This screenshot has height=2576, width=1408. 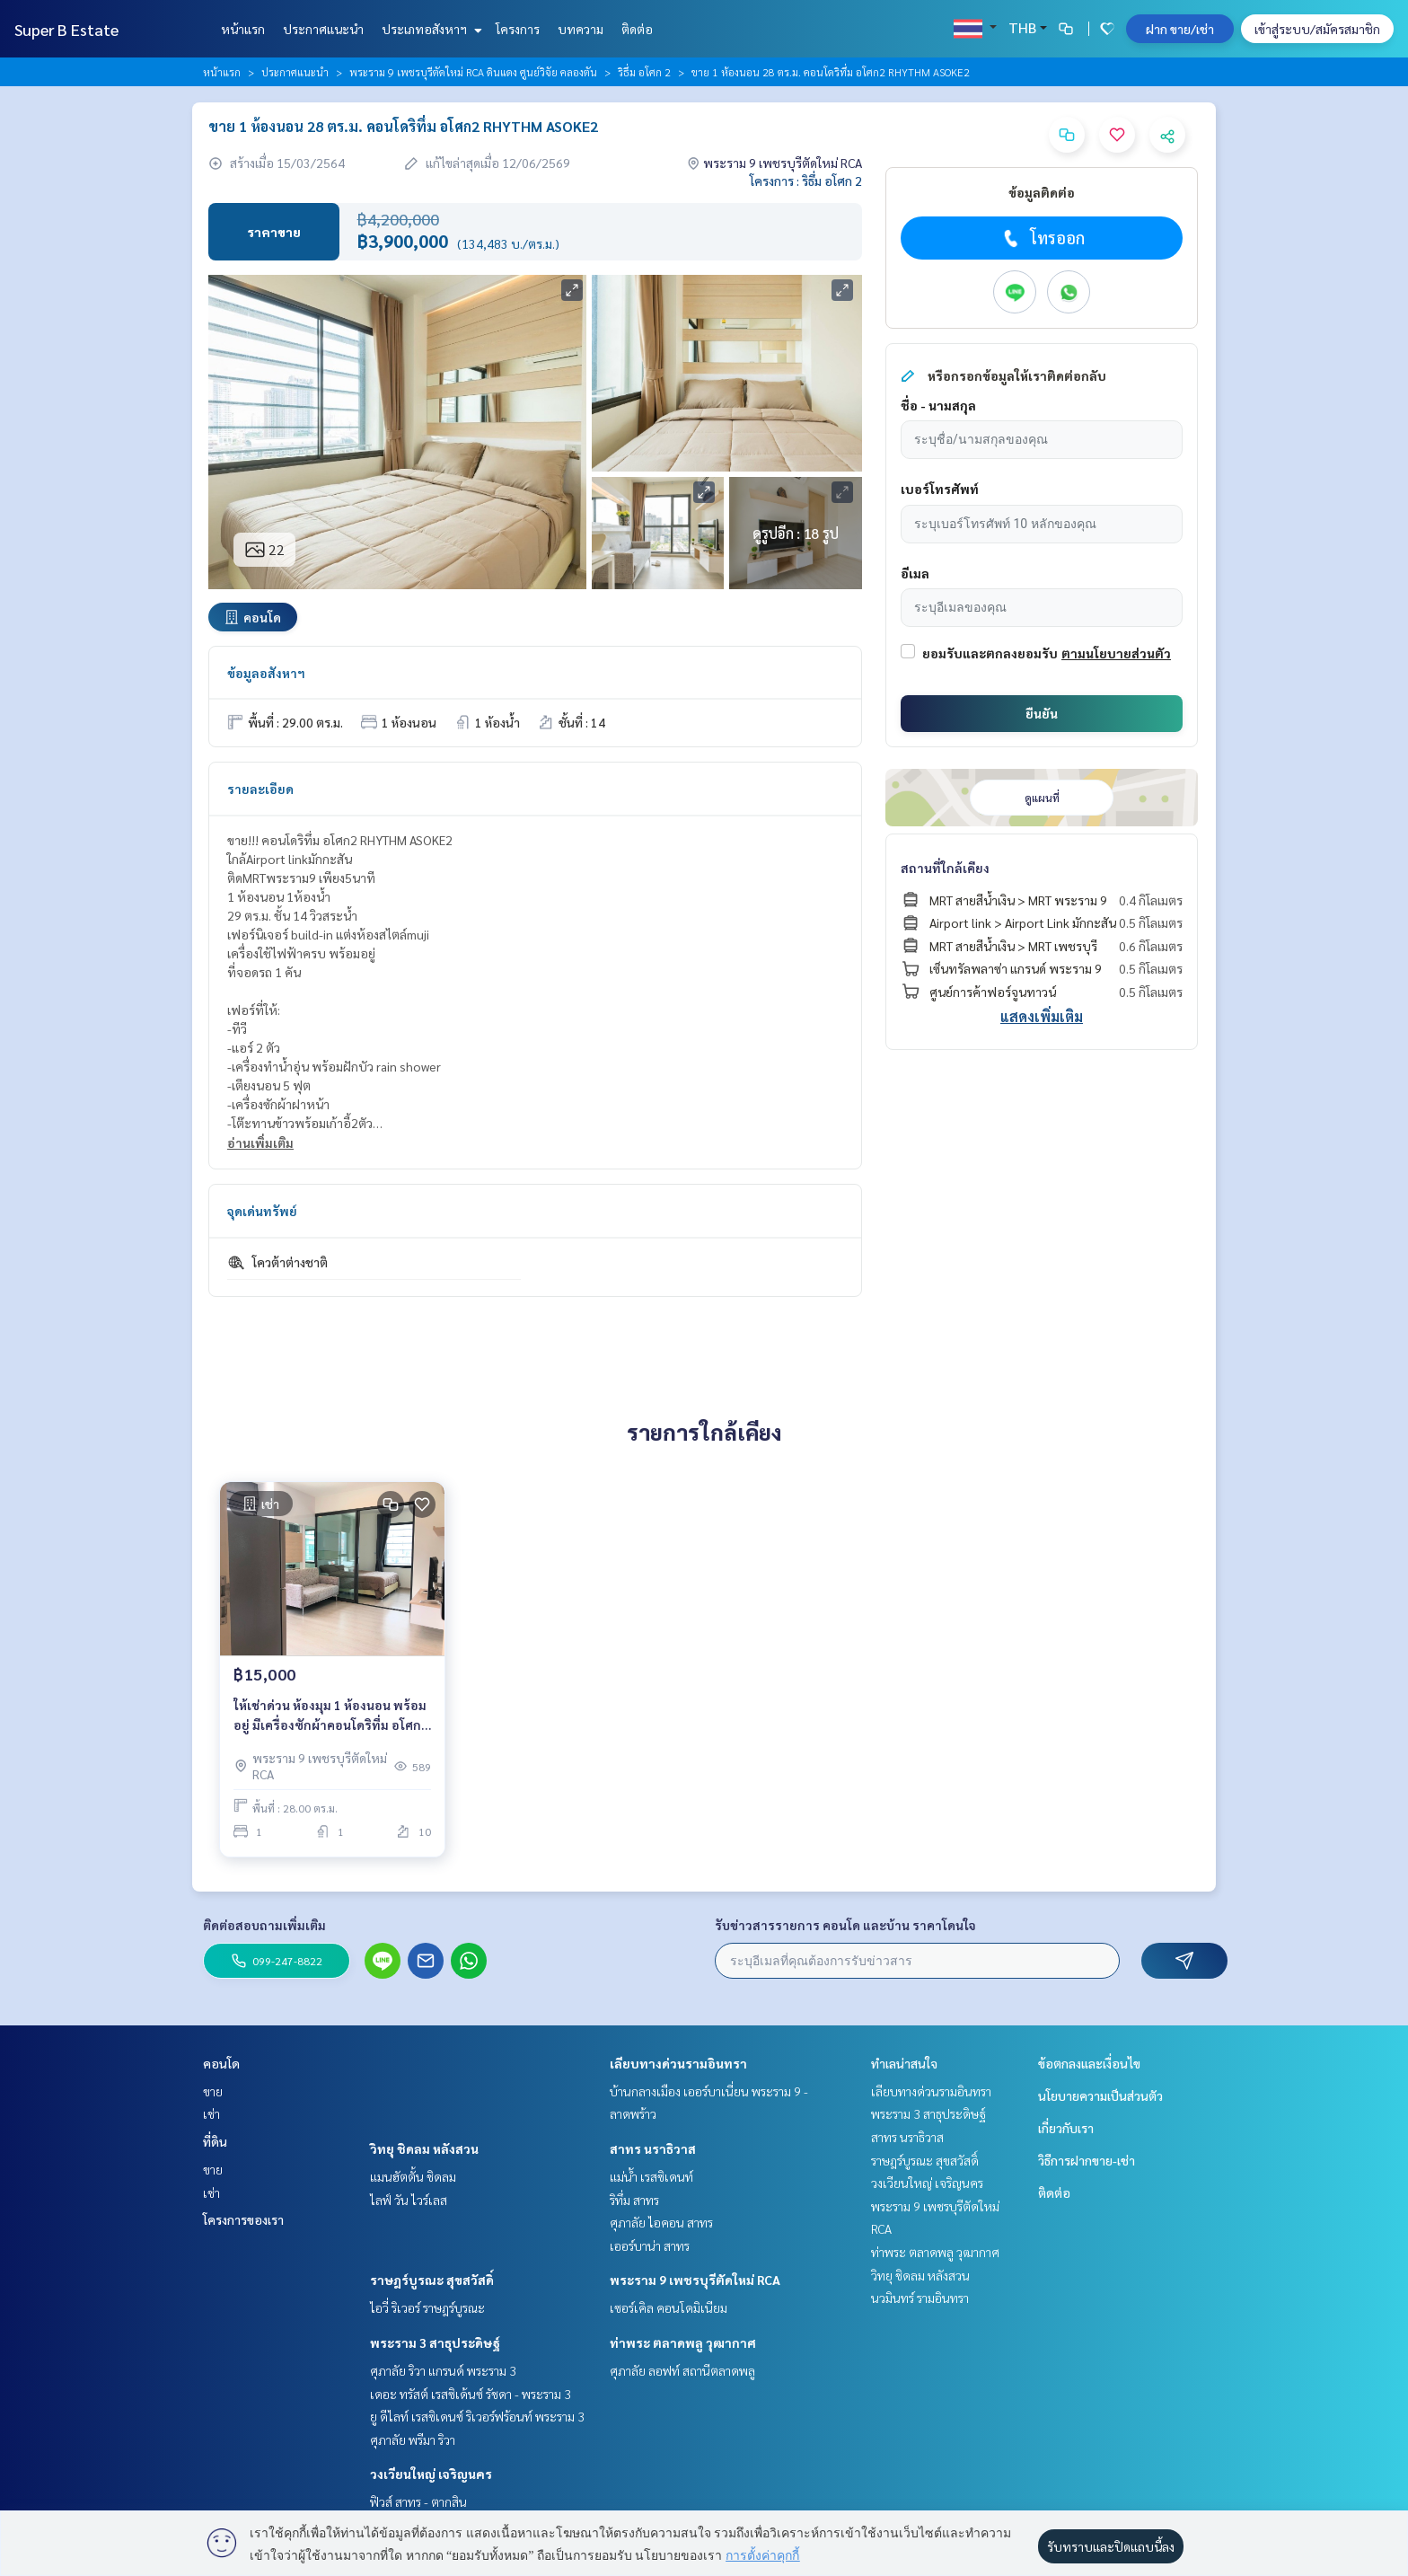 What do you see at coordinates (945, 868) in the screenshot?
I see `สถานที่ใกล้เคียง` at bounding box center [945, 868].